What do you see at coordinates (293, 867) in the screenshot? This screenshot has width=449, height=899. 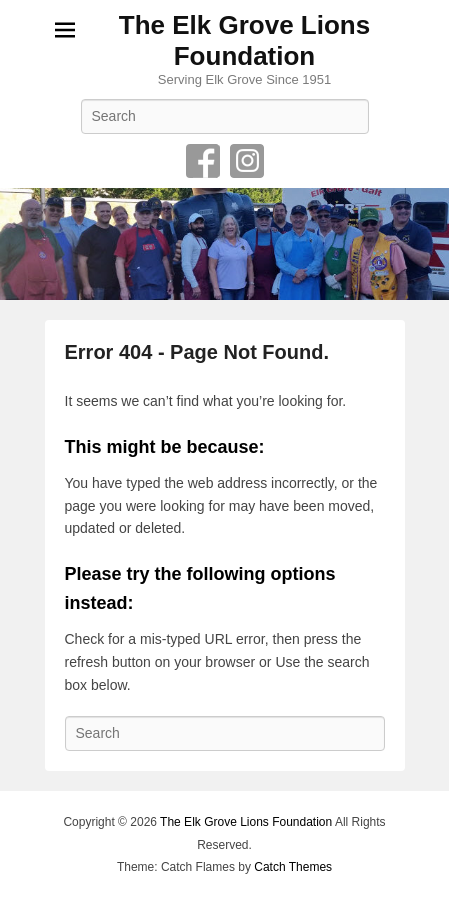 I see `Catch Themes` at bounding box center [293, 867].